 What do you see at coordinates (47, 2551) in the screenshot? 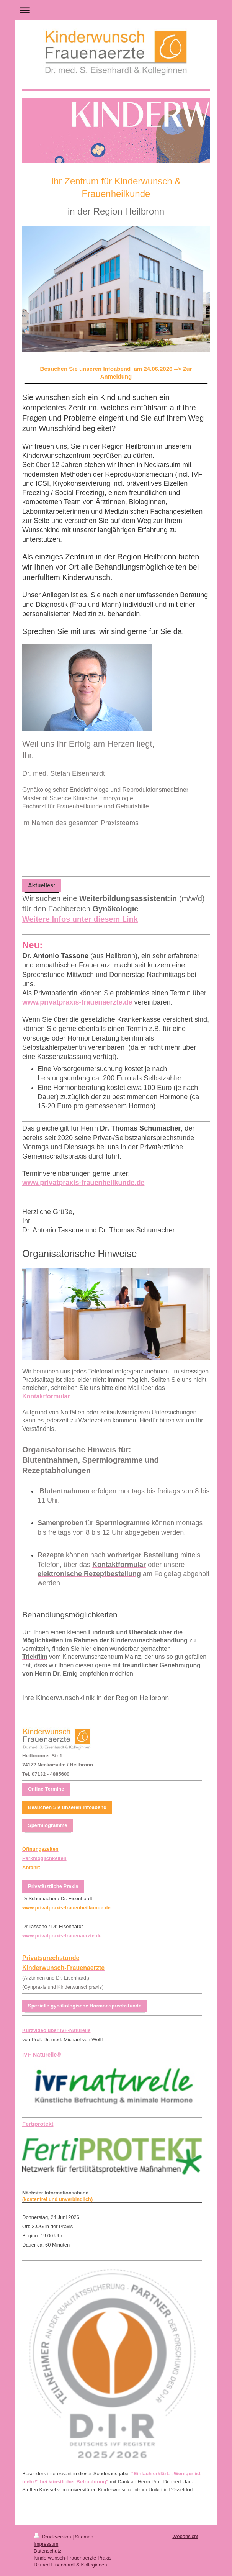
I see `Datenschutz` at bounding box center [47, 2551].